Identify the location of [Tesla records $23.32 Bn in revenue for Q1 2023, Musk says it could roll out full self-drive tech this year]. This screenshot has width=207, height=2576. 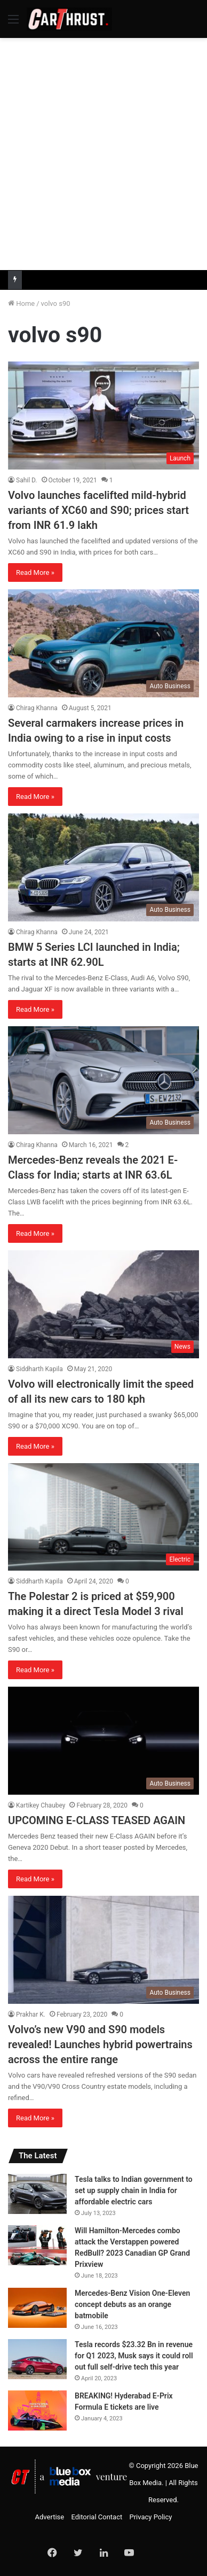
(37, 2359).